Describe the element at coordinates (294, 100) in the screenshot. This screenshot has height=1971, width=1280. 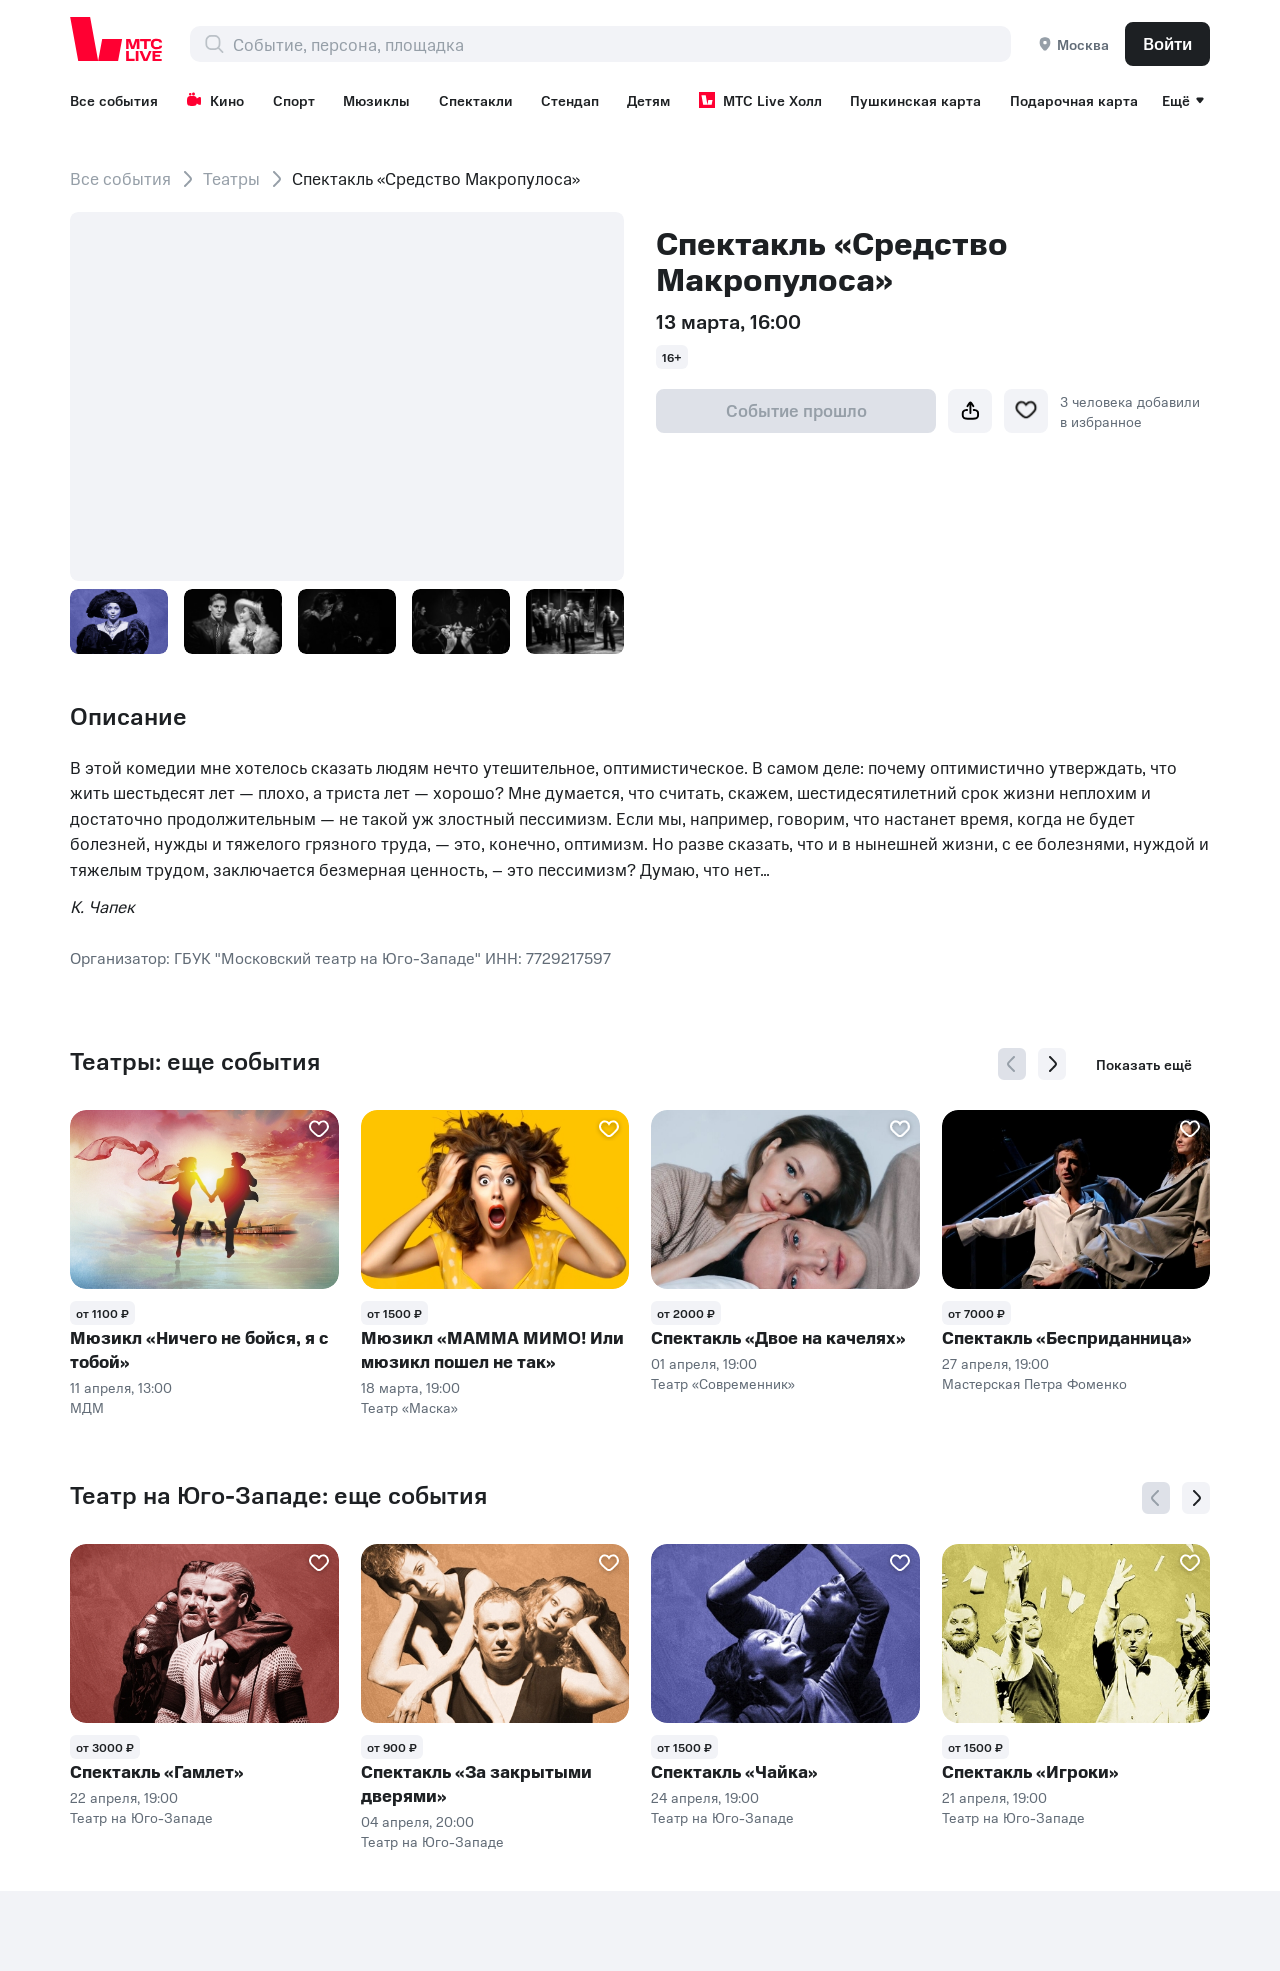
I see `Спорт` at that location.